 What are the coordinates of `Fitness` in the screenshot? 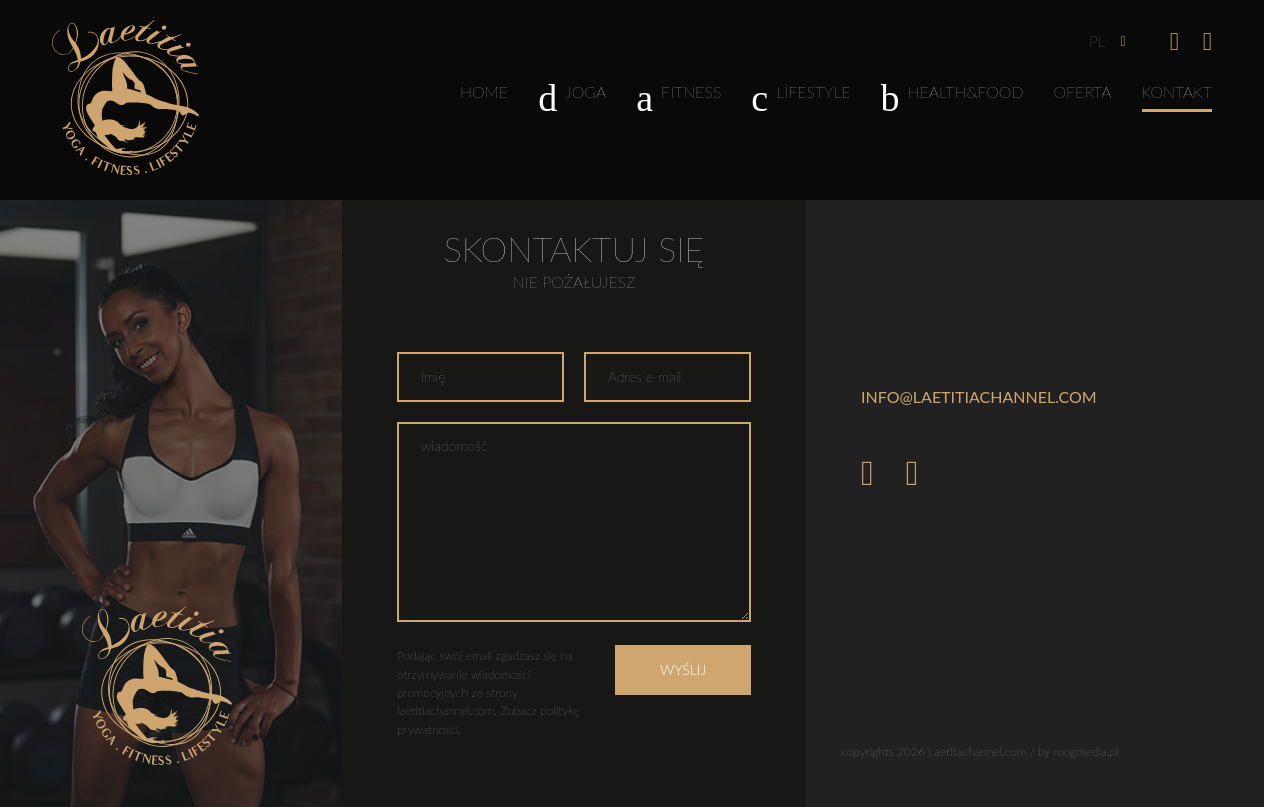 It's located at (678, 96).